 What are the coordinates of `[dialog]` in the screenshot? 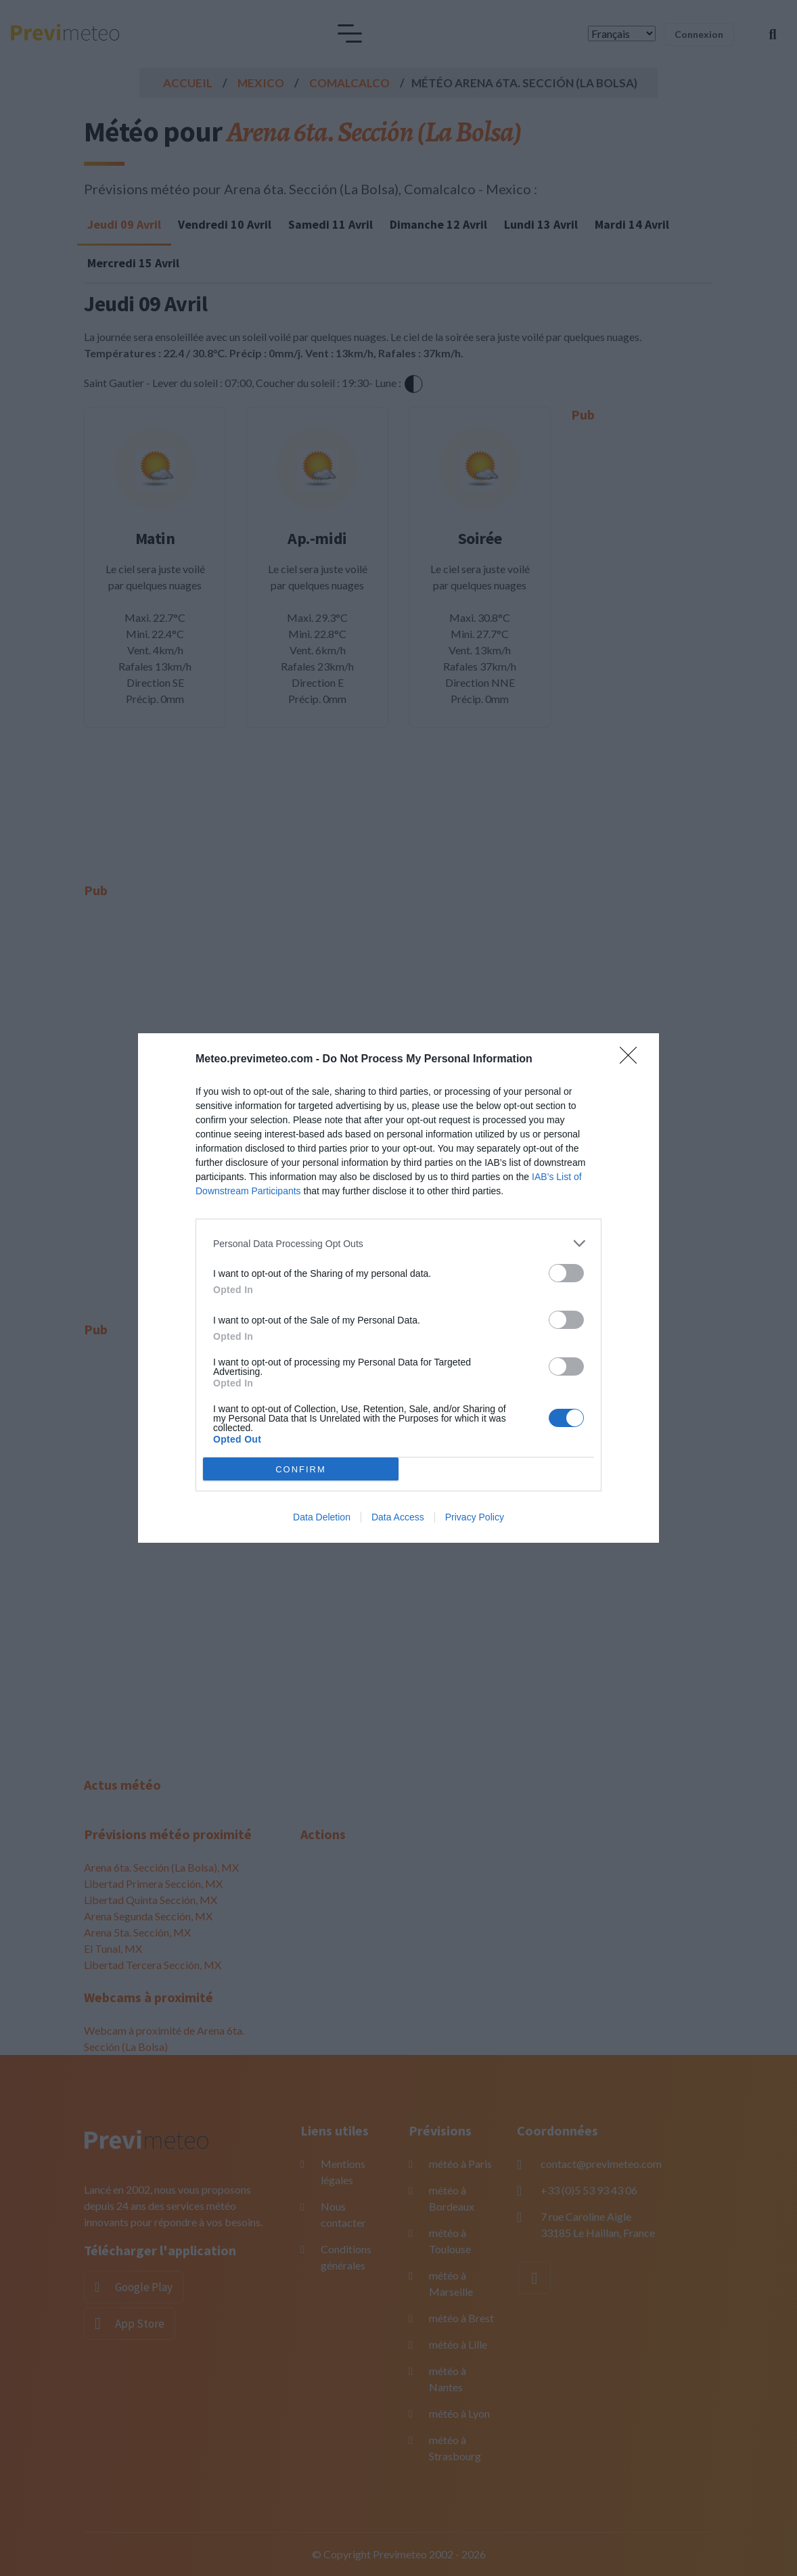 It's located at (398, 1288).